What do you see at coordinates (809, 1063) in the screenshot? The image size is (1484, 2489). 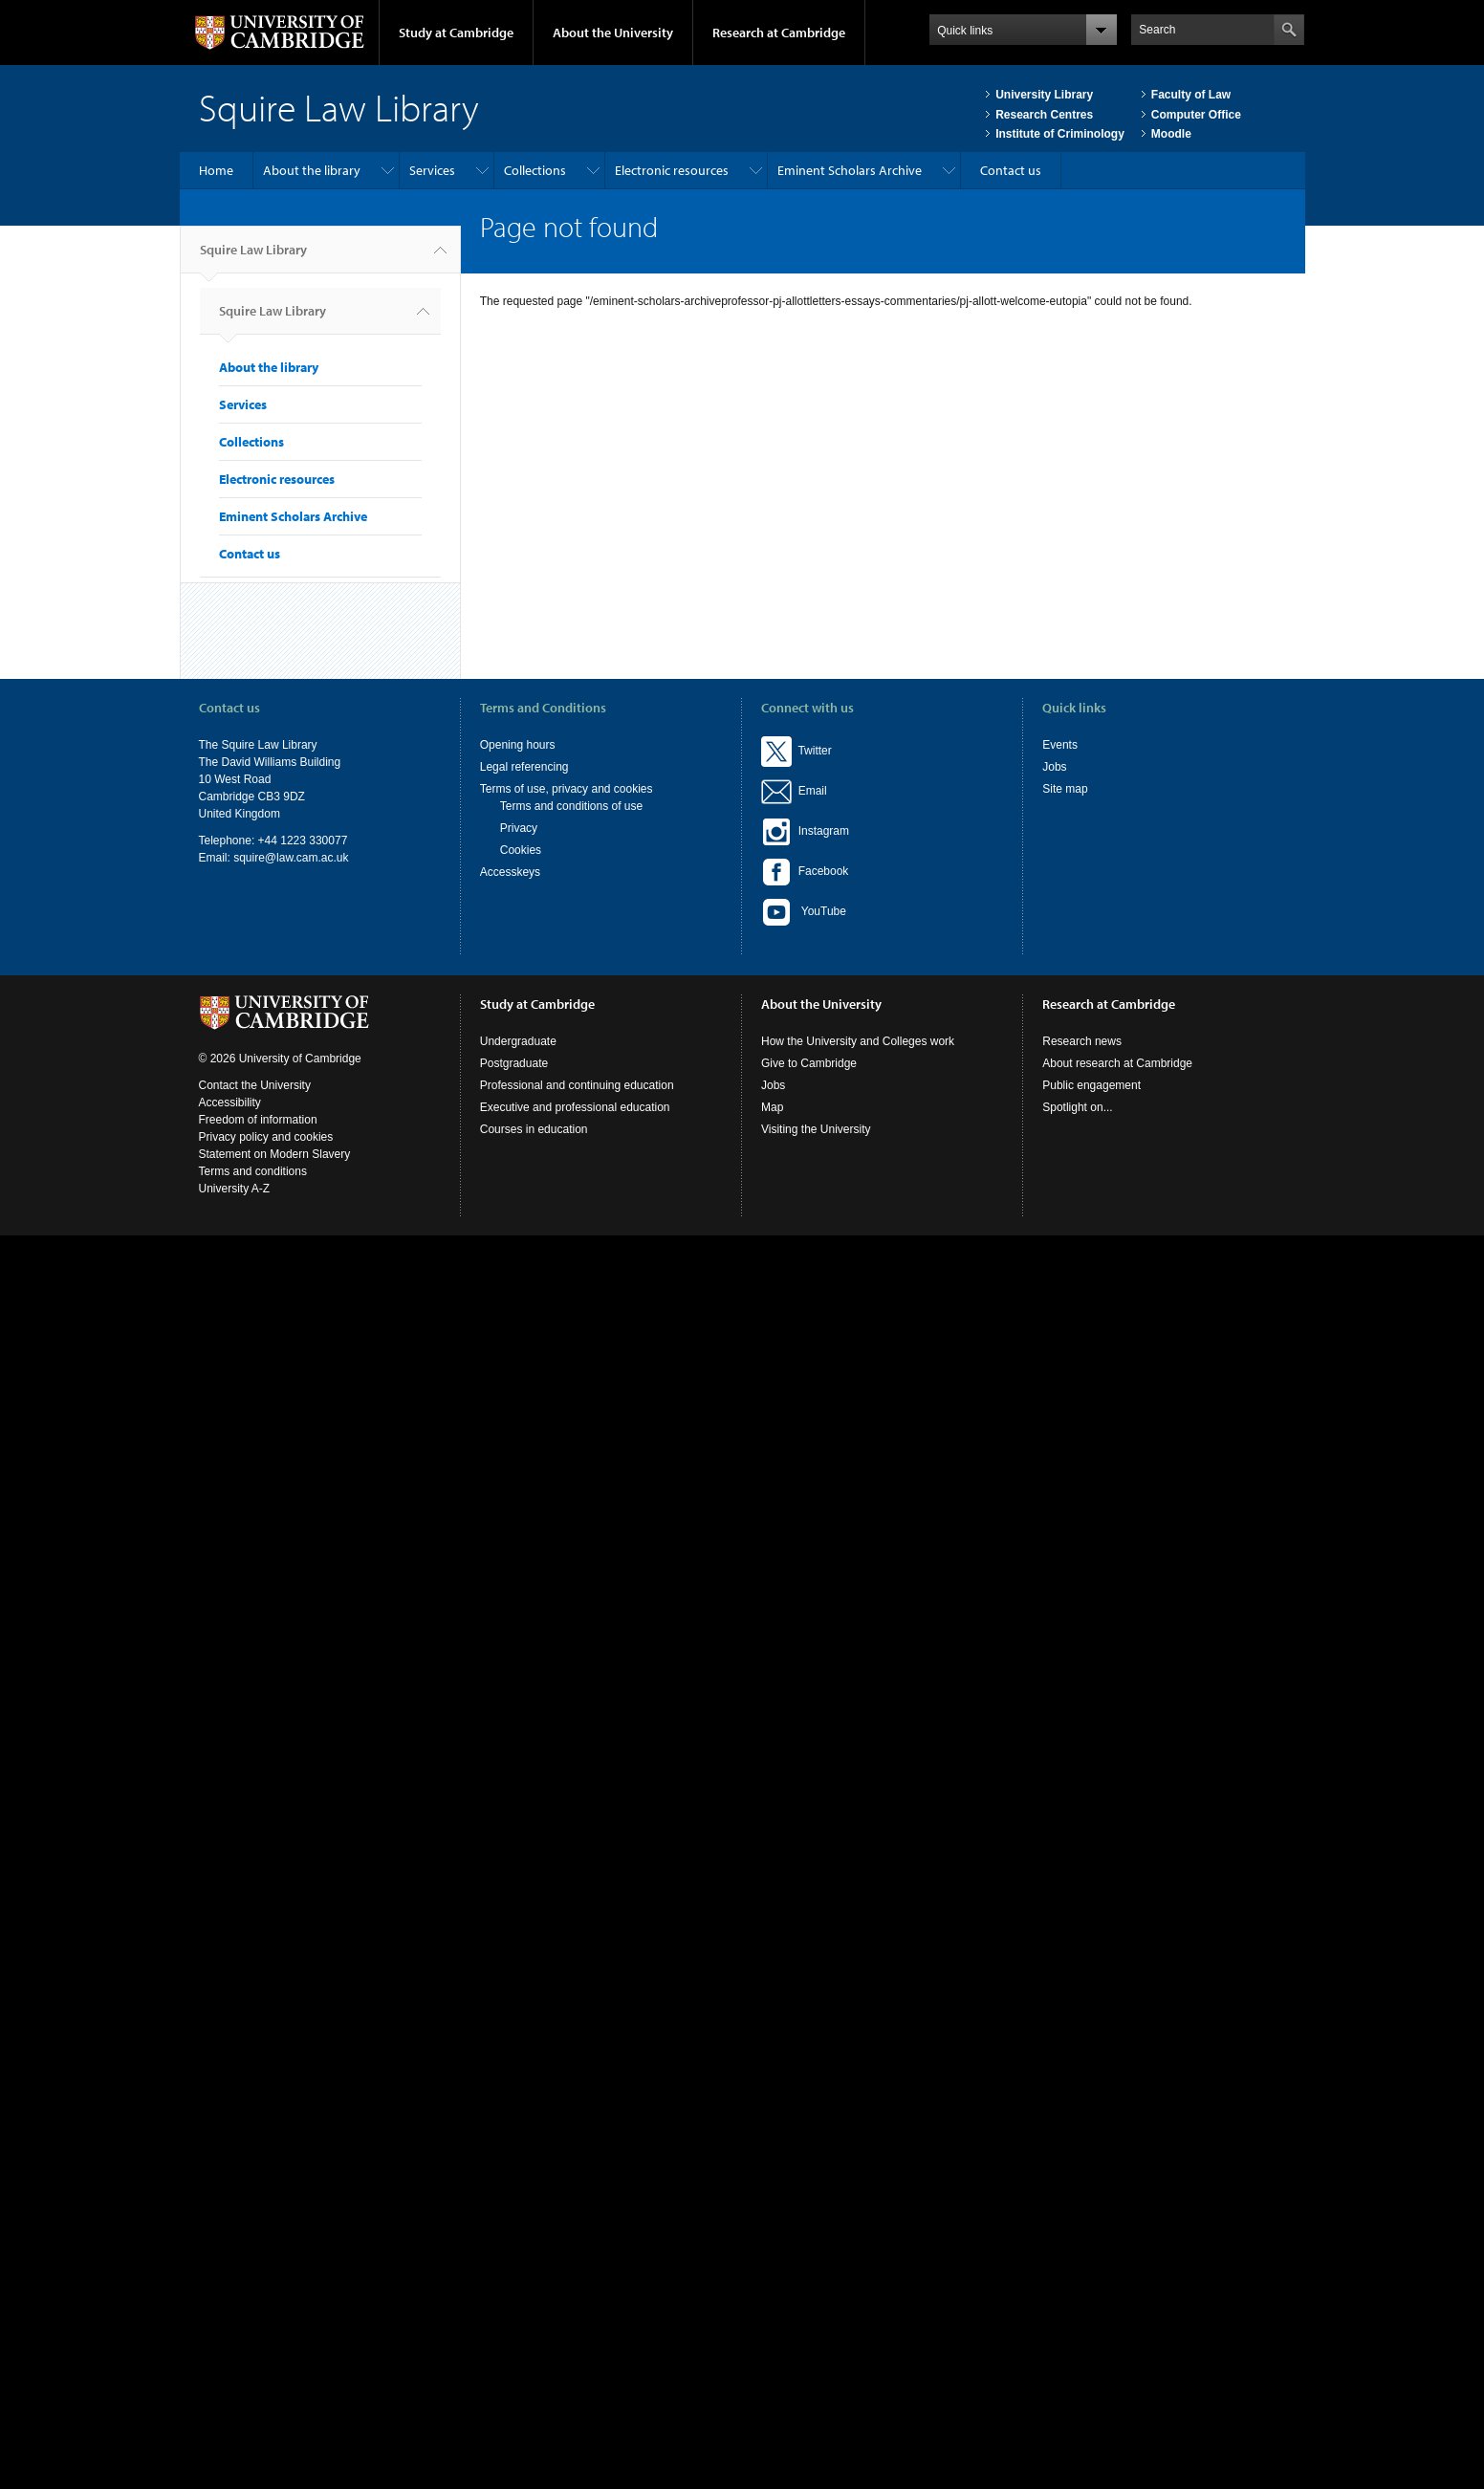 I see `Give to Cambridge` at bounding box center [809, 1063].